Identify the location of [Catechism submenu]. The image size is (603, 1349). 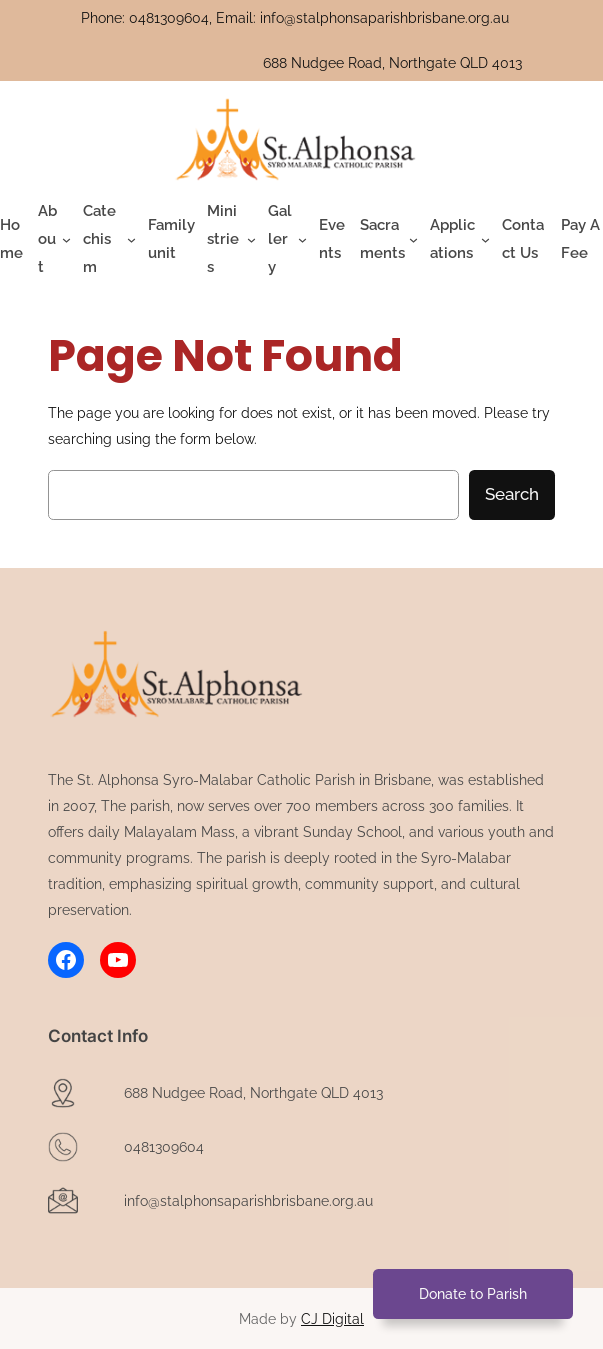
(109, 240).